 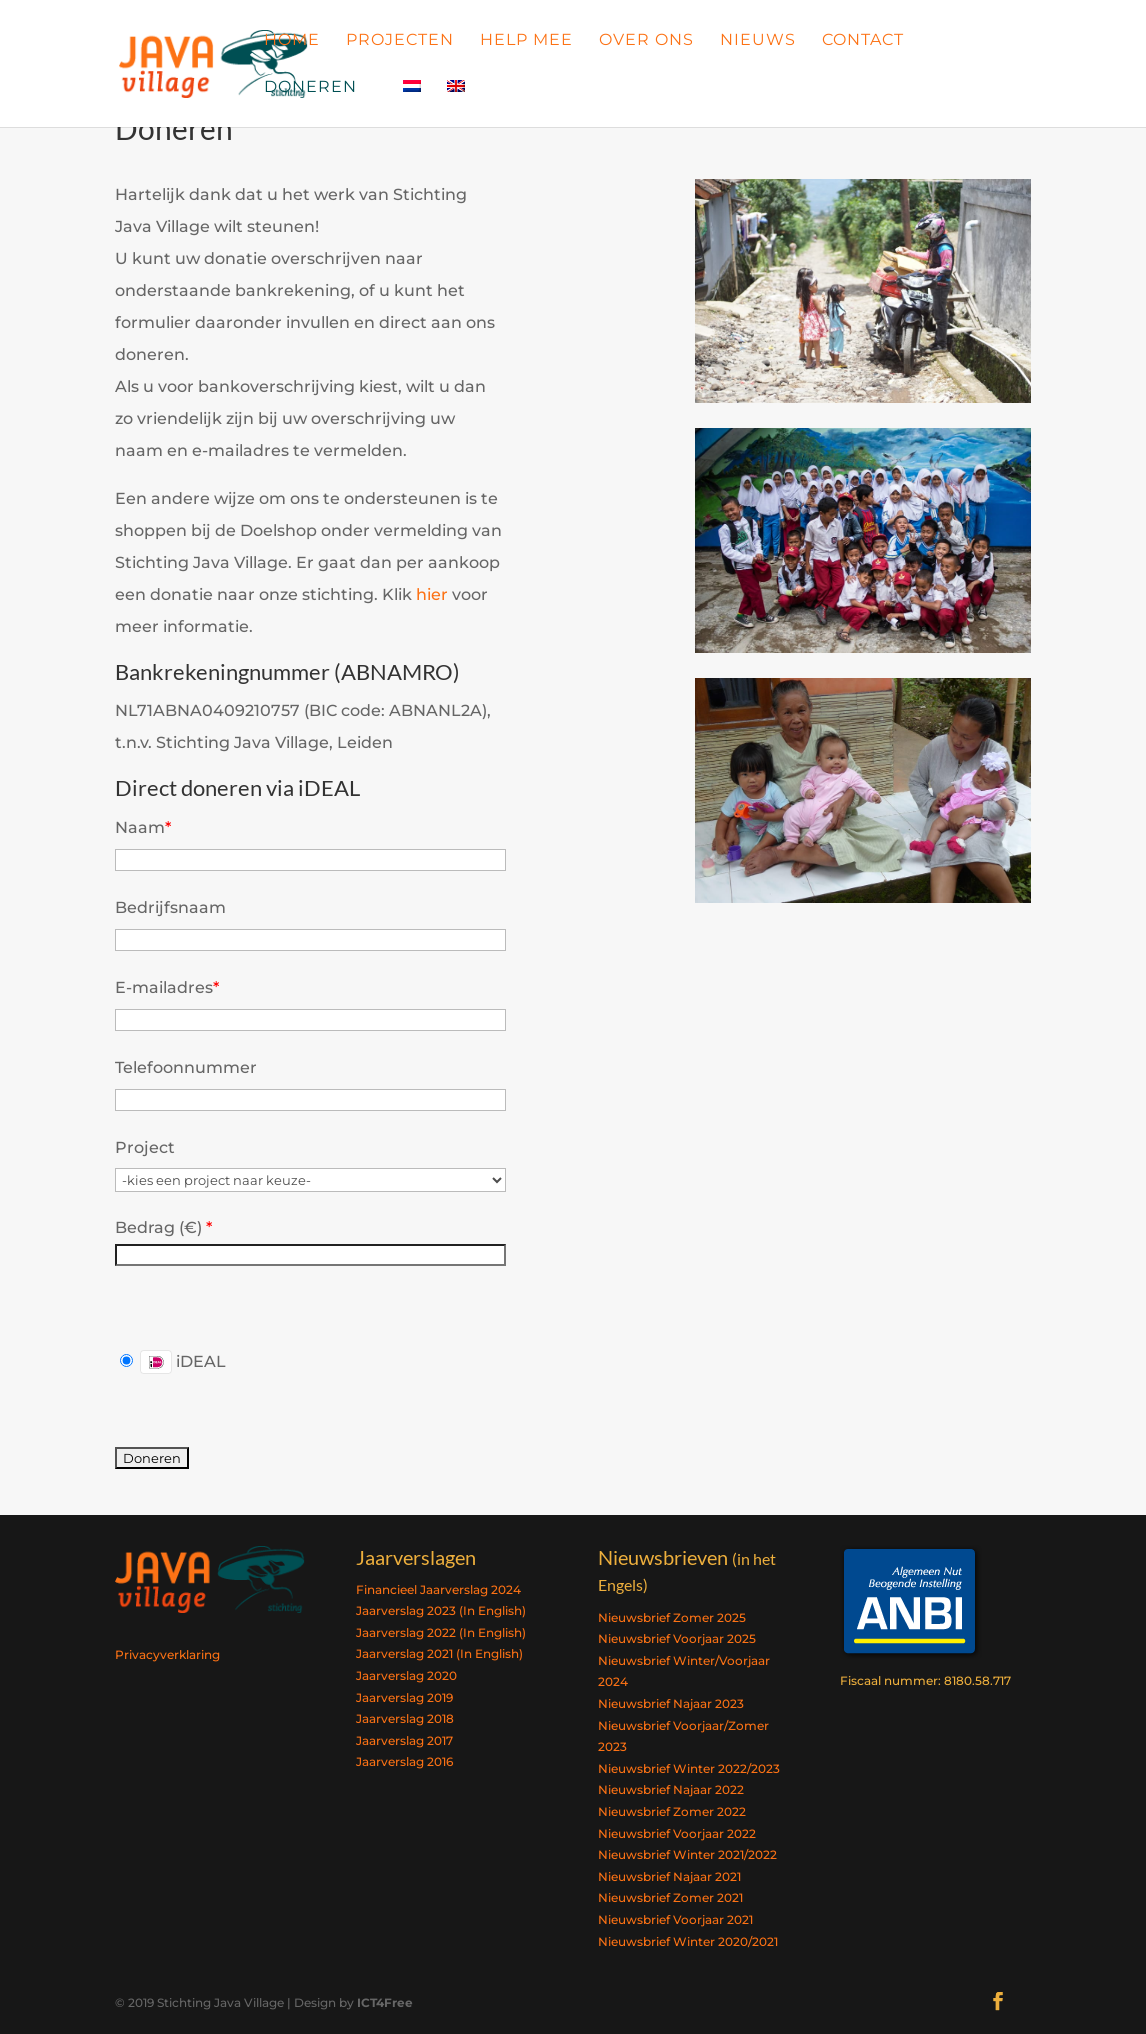 What do you see at coordinates (143, 827) in the screenshot?
I see `Naam` at bounding box center [143, 827].